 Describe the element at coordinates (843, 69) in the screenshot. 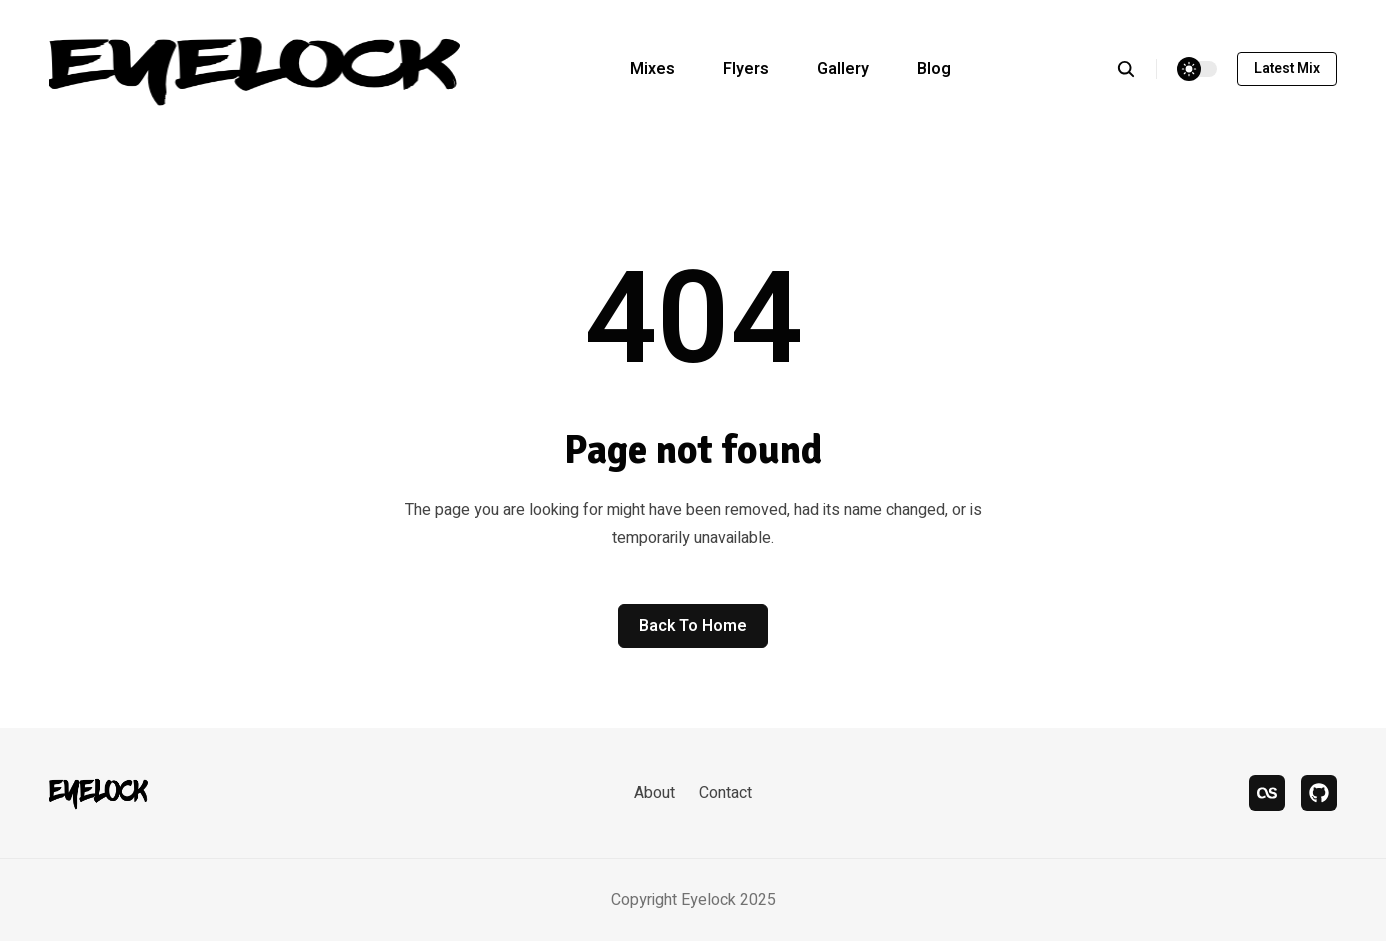

I see `Gallery` at that location.